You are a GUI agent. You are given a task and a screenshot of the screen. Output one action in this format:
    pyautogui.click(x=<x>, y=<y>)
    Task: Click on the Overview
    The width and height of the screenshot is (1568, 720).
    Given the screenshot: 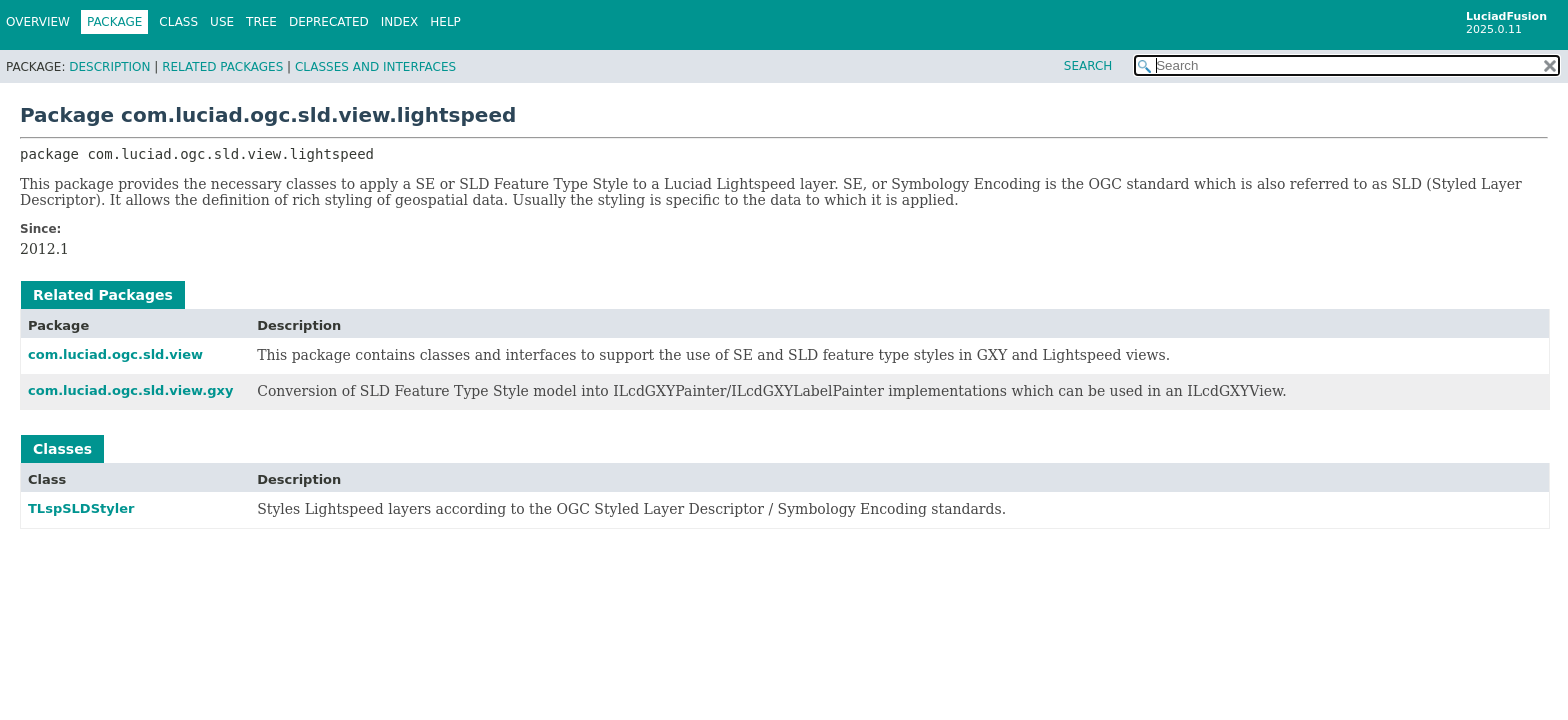 What is the action you would take?
    pyautogui.click(x=38, y=22)
    